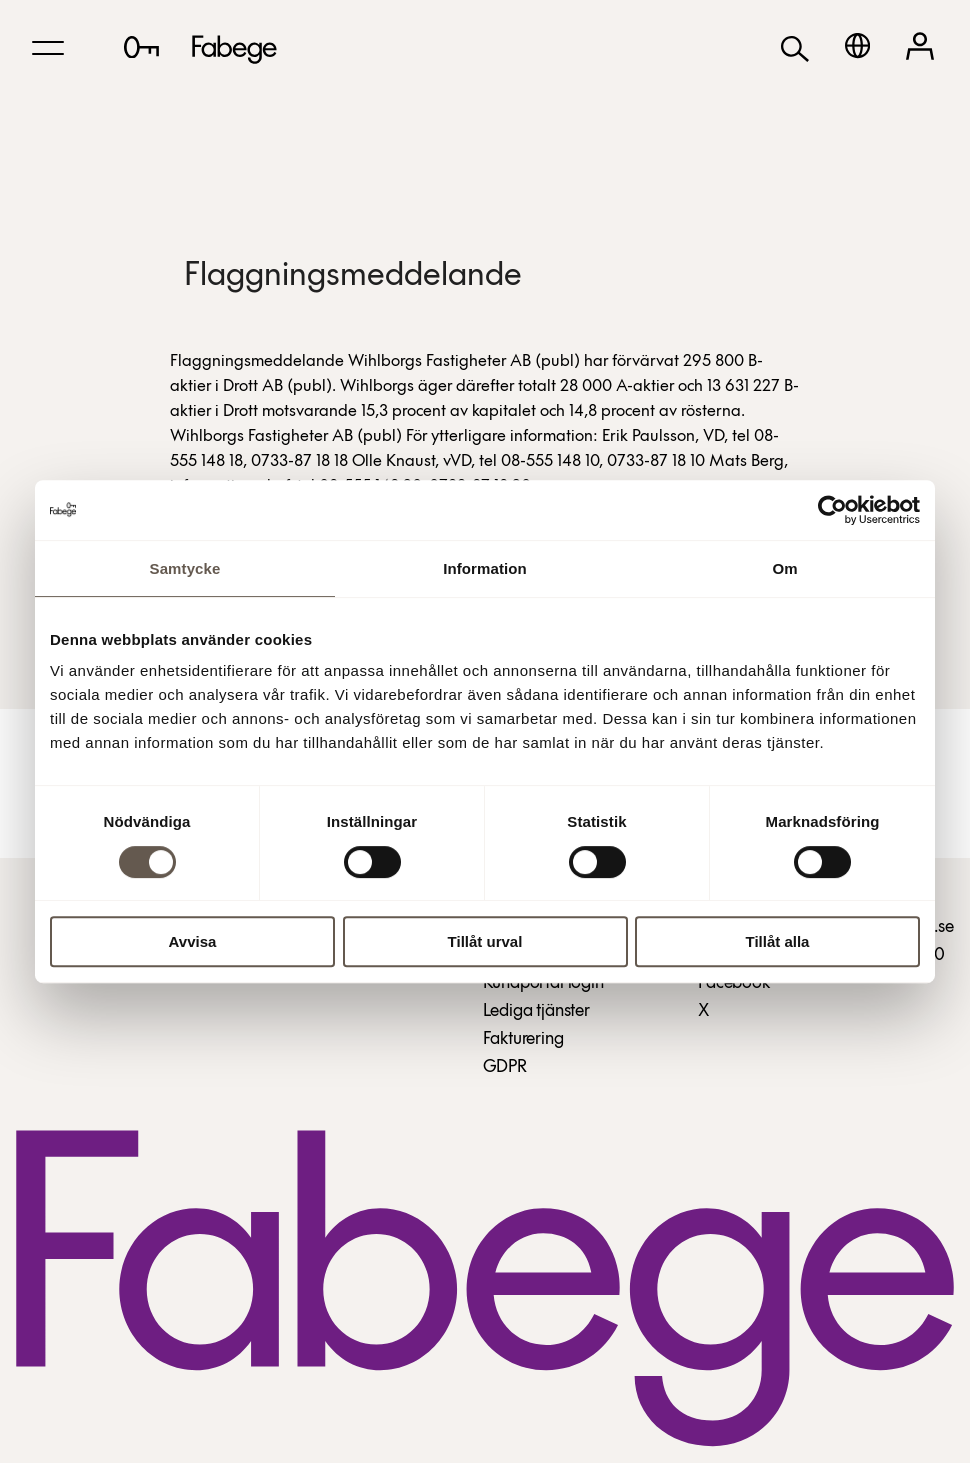 This screenshot has width=970, height=1463. Describe the element at coordinates (193, 941) in the screenshot. I see `Avvisa` at that location.